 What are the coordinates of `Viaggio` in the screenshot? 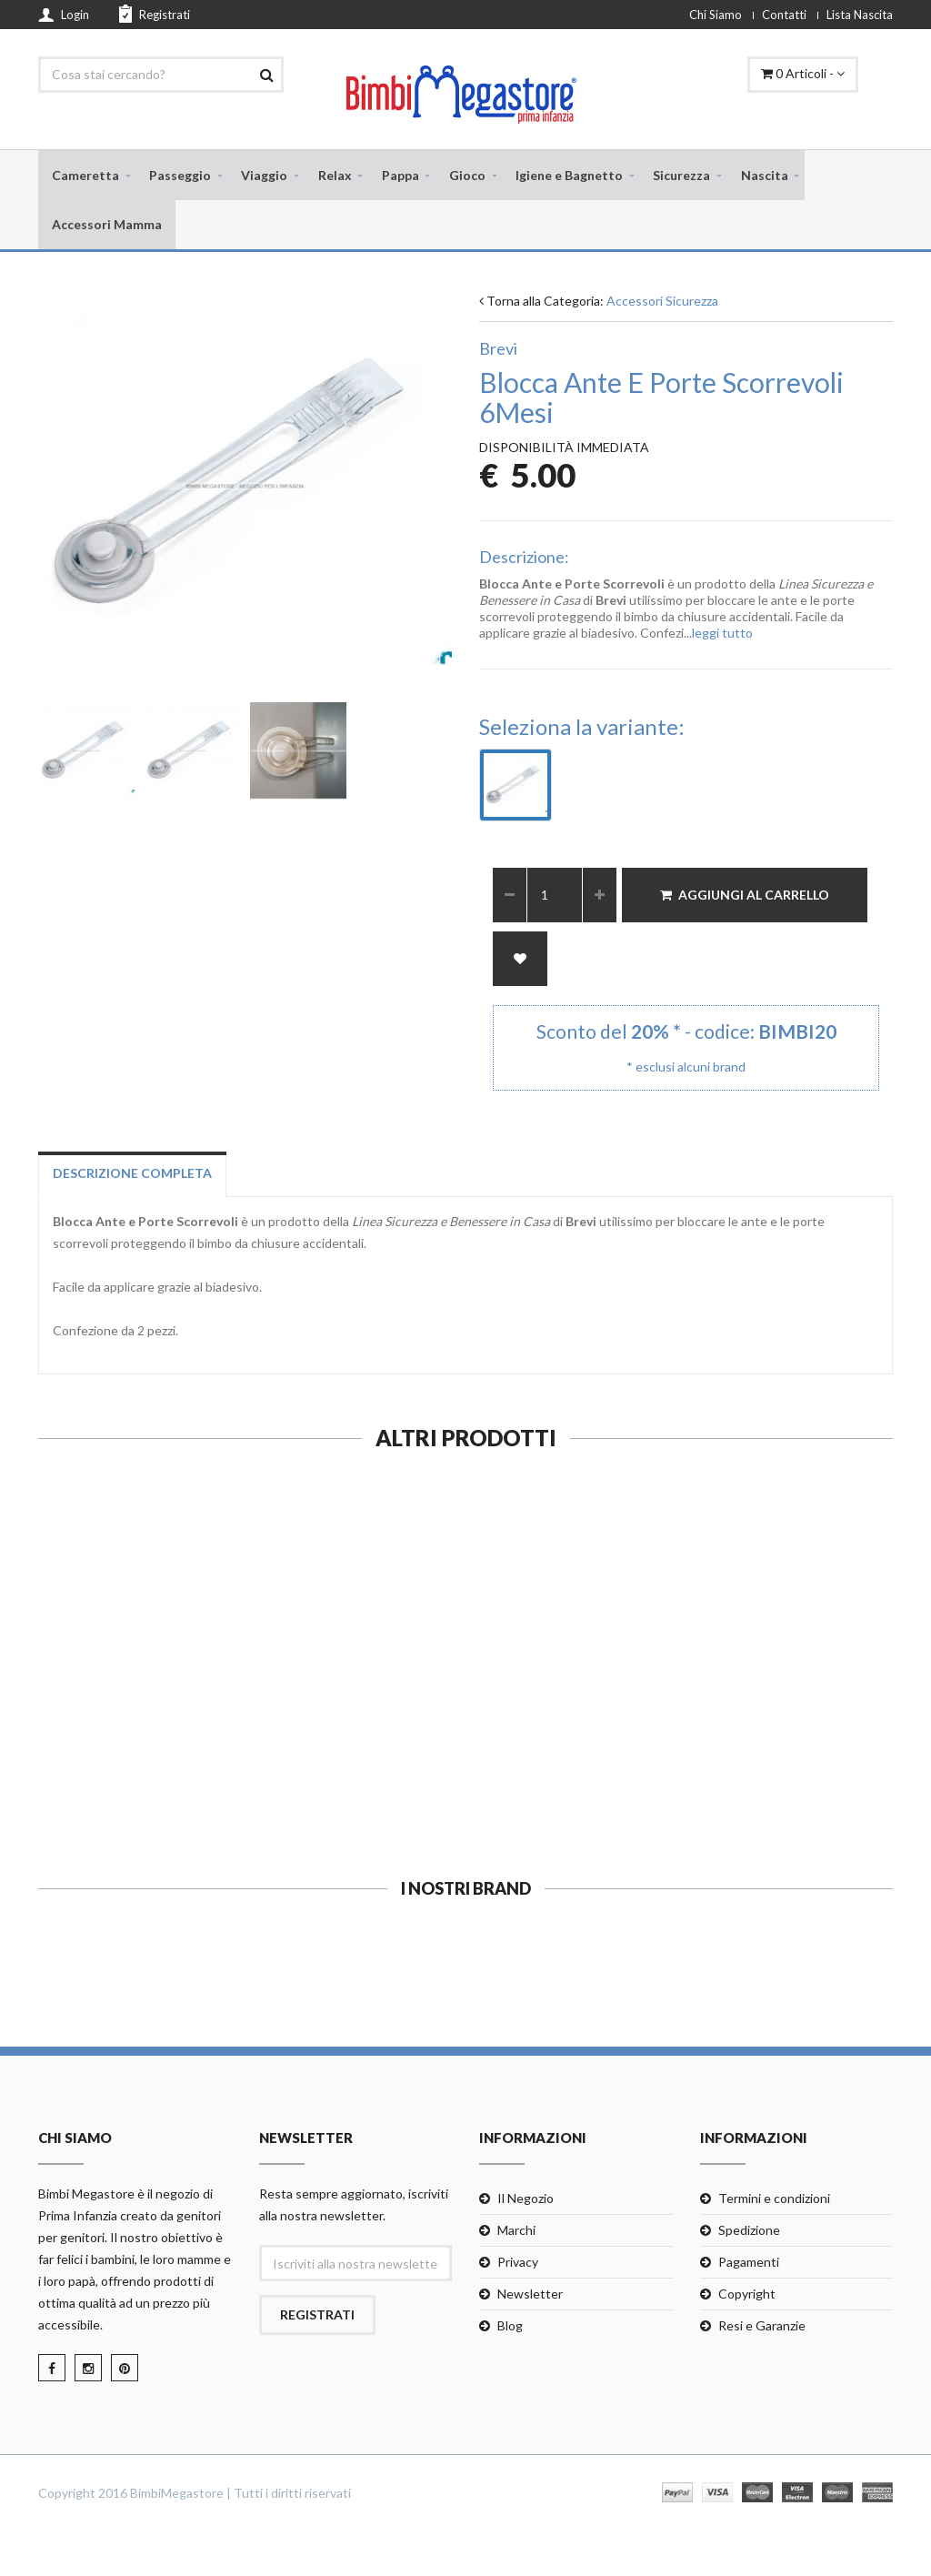 It's located at (264, 175).